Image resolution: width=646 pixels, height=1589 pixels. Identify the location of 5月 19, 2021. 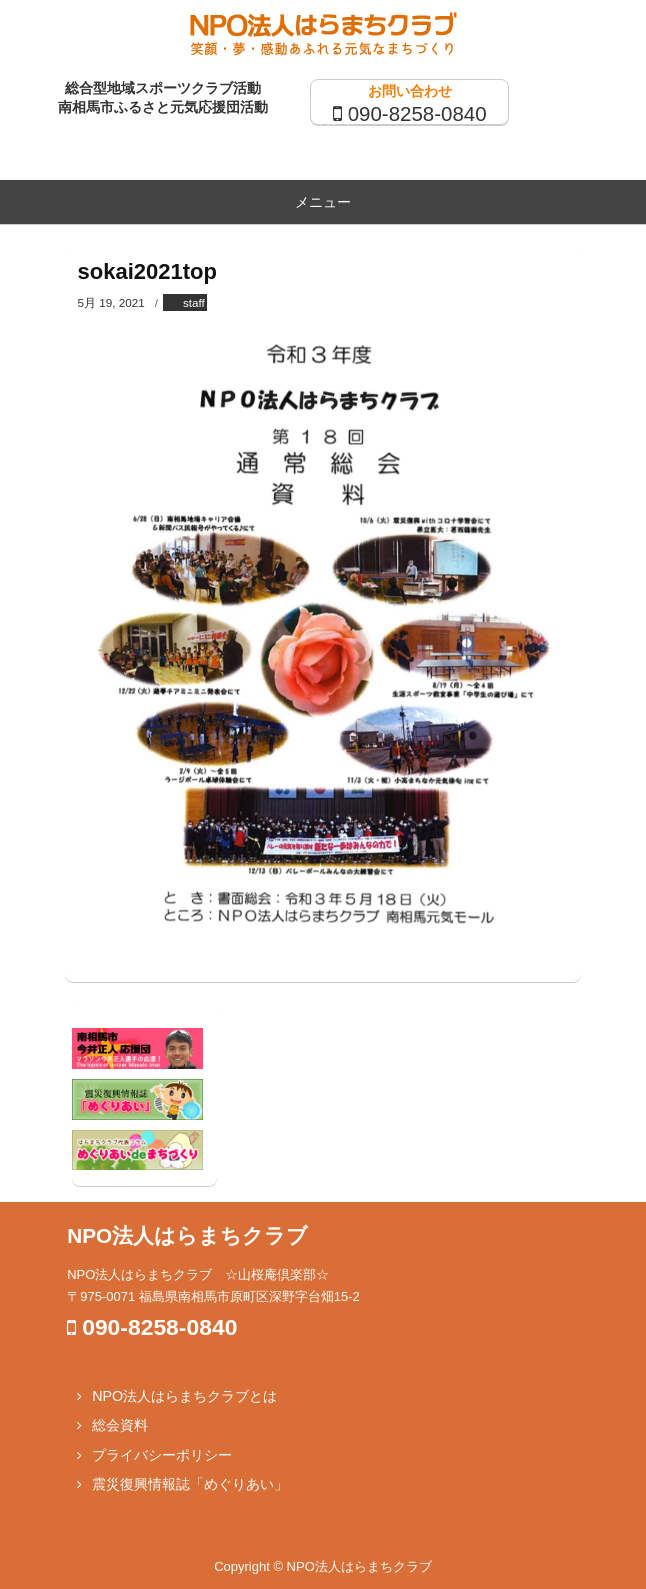
(111, 302).